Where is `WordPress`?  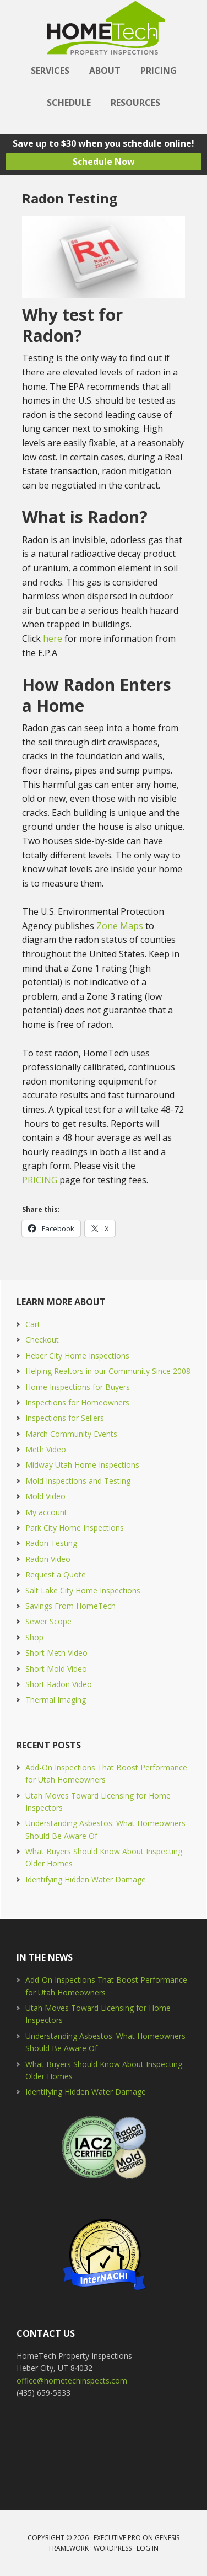 WordPress is located at coordinates (113, 2548).